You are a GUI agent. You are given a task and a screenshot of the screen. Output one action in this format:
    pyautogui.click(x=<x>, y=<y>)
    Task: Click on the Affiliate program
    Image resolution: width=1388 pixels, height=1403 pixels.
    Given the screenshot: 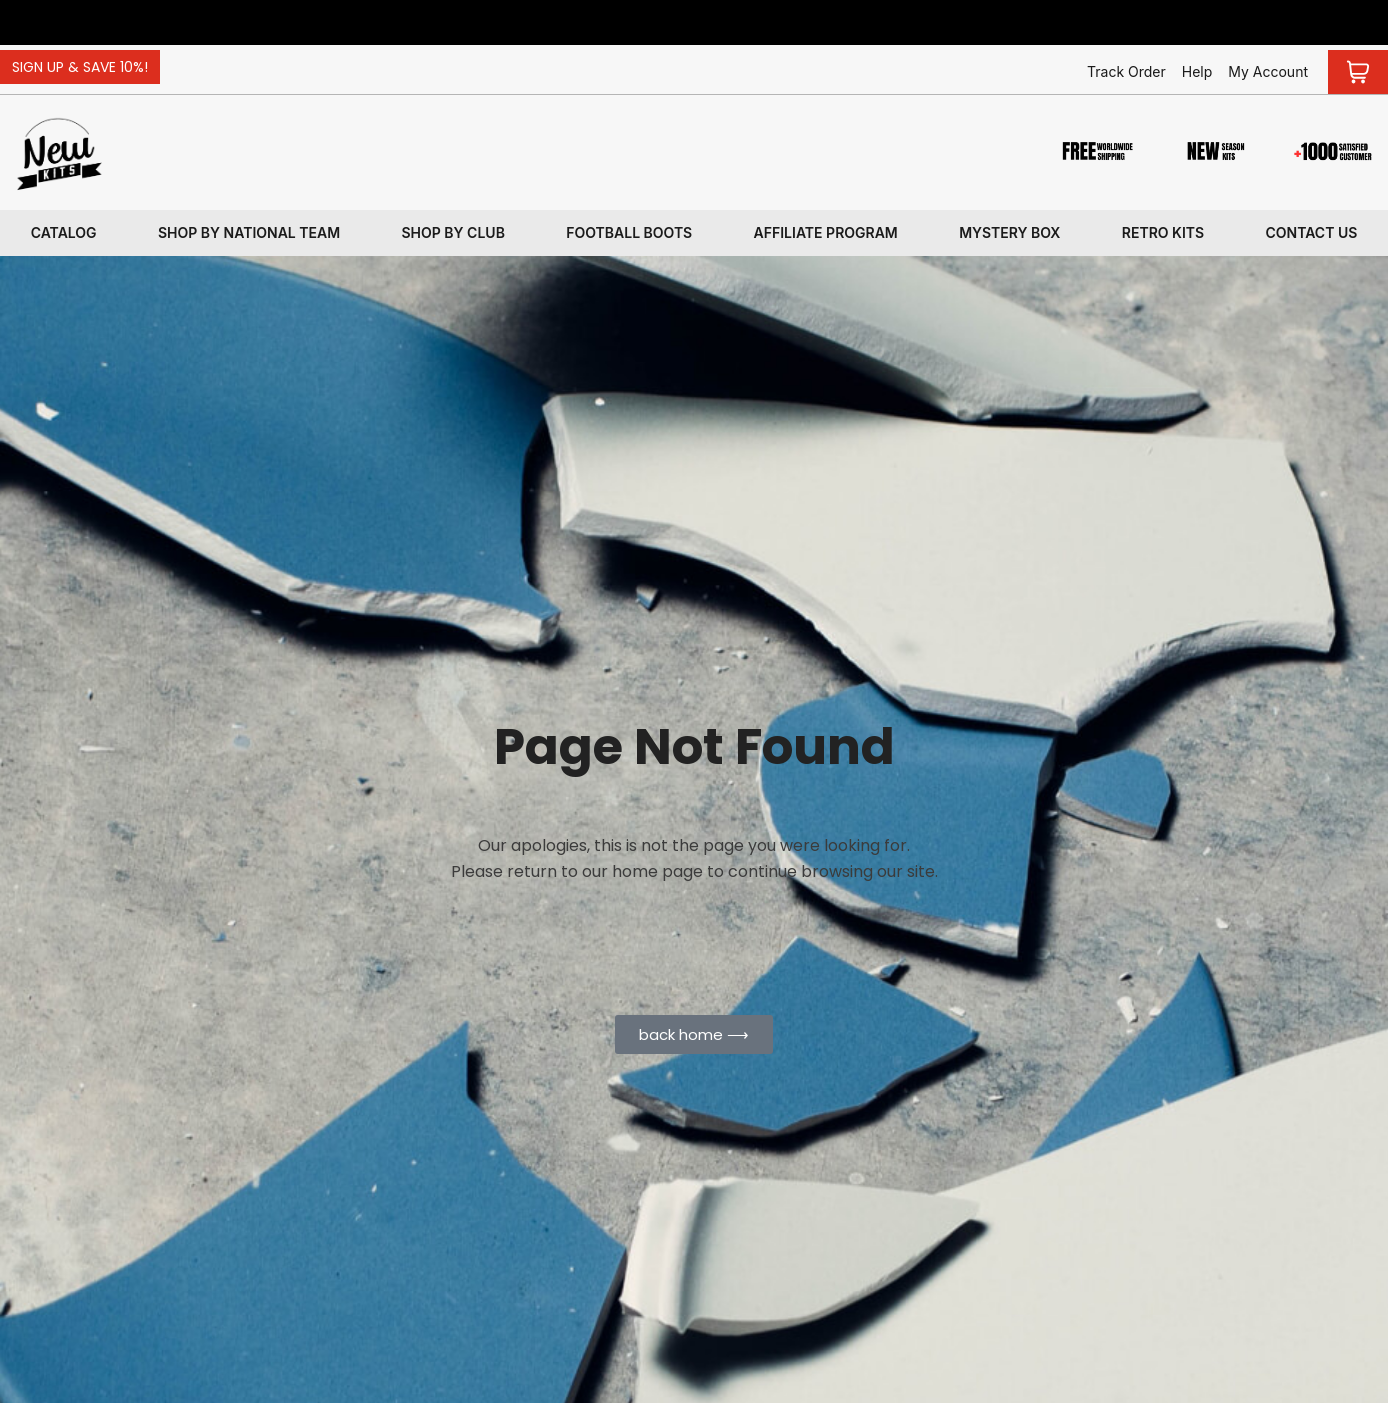 What is the action you would take?
    pyautogui.click(x=826, y=232)
    